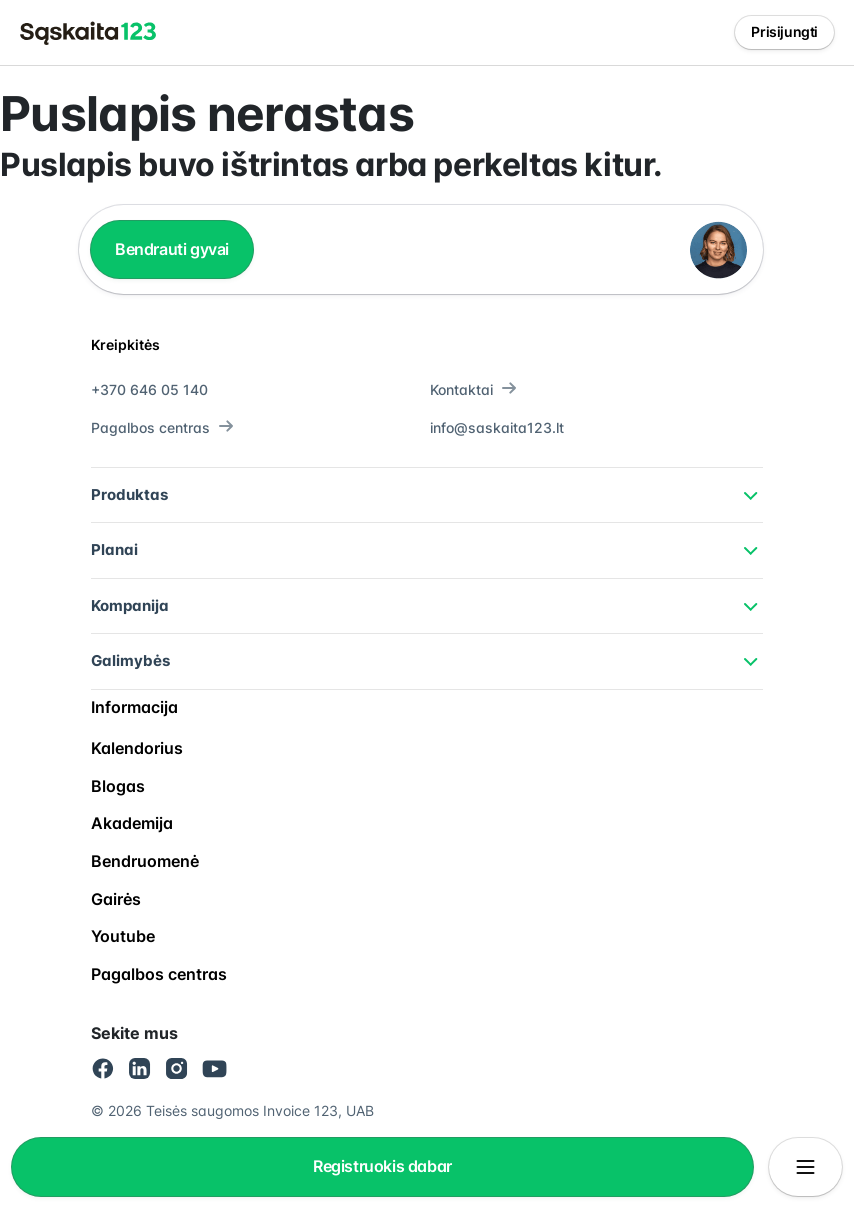 The height and width of the screenshot is (1216, 854). I want to click on Kontaktai, so click(473, 389).